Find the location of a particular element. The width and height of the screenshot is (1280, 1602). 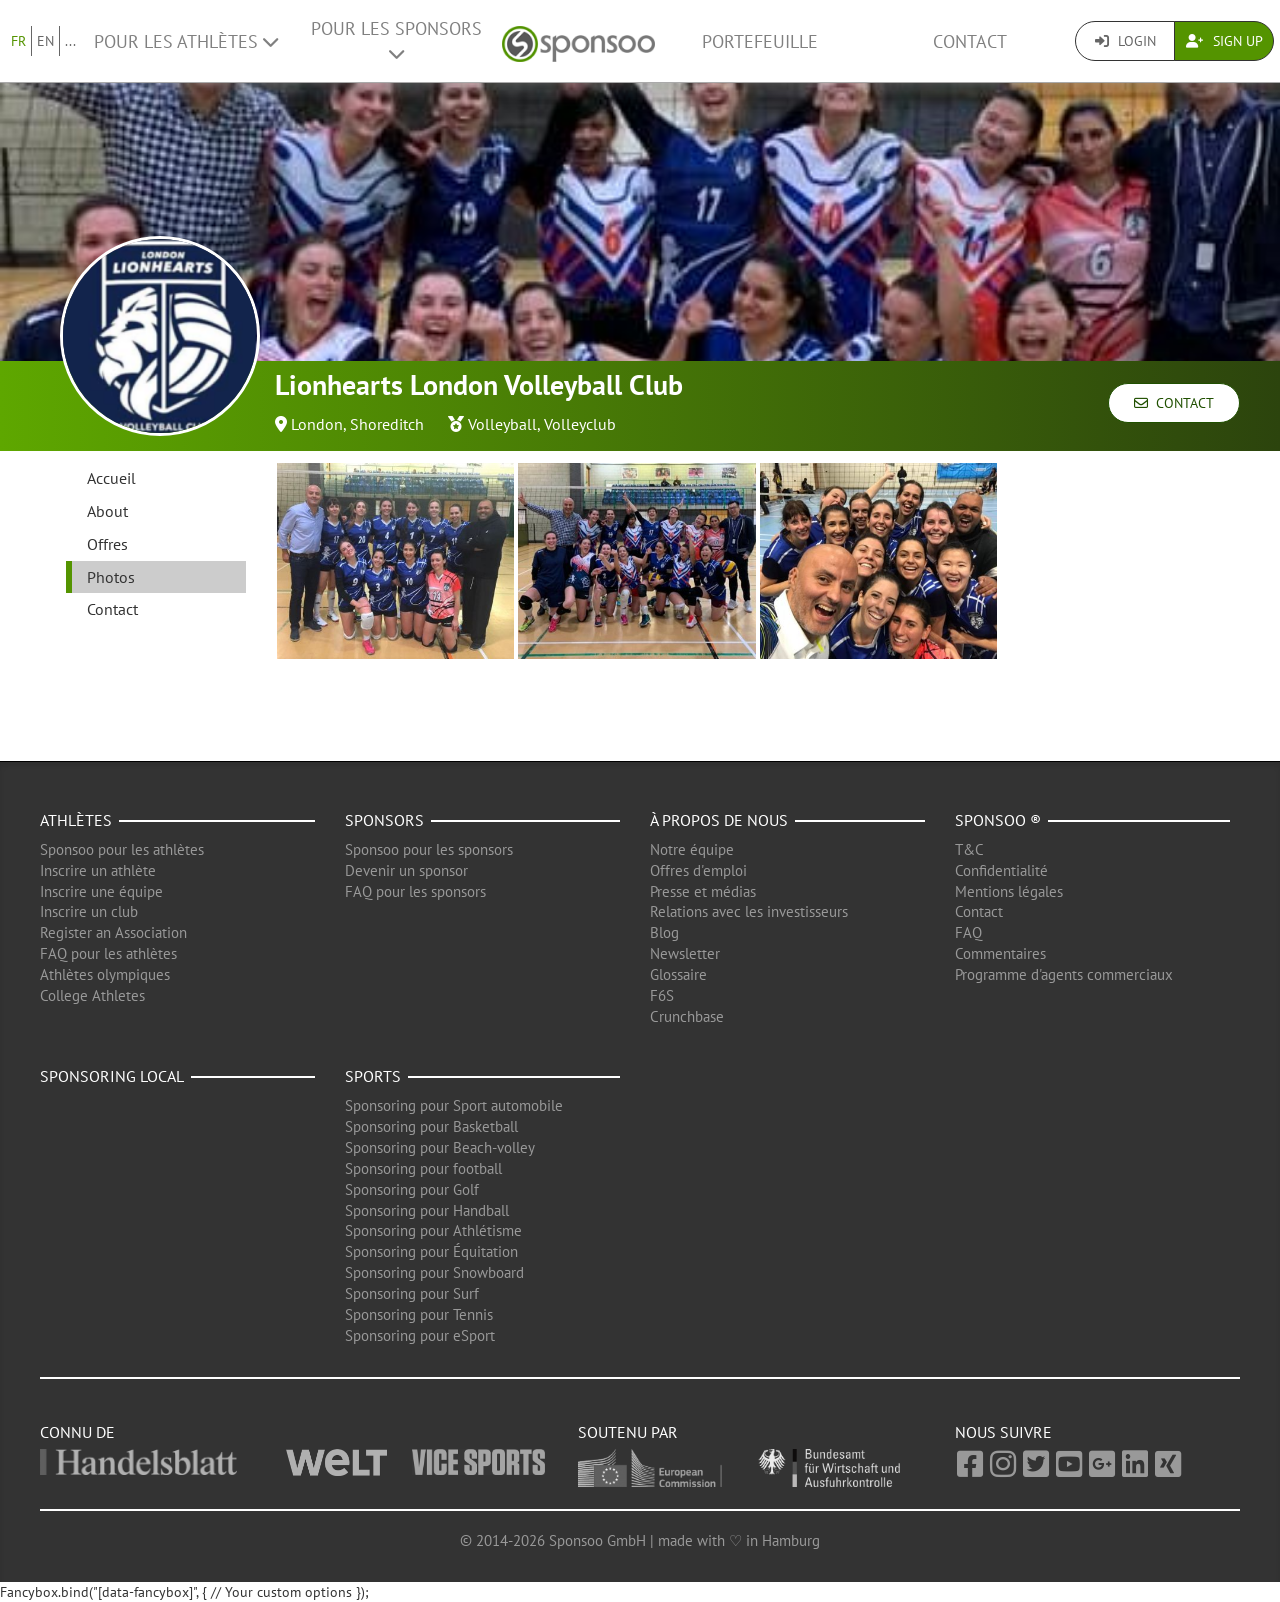

Volleyball is located at coordinates (502, 424).